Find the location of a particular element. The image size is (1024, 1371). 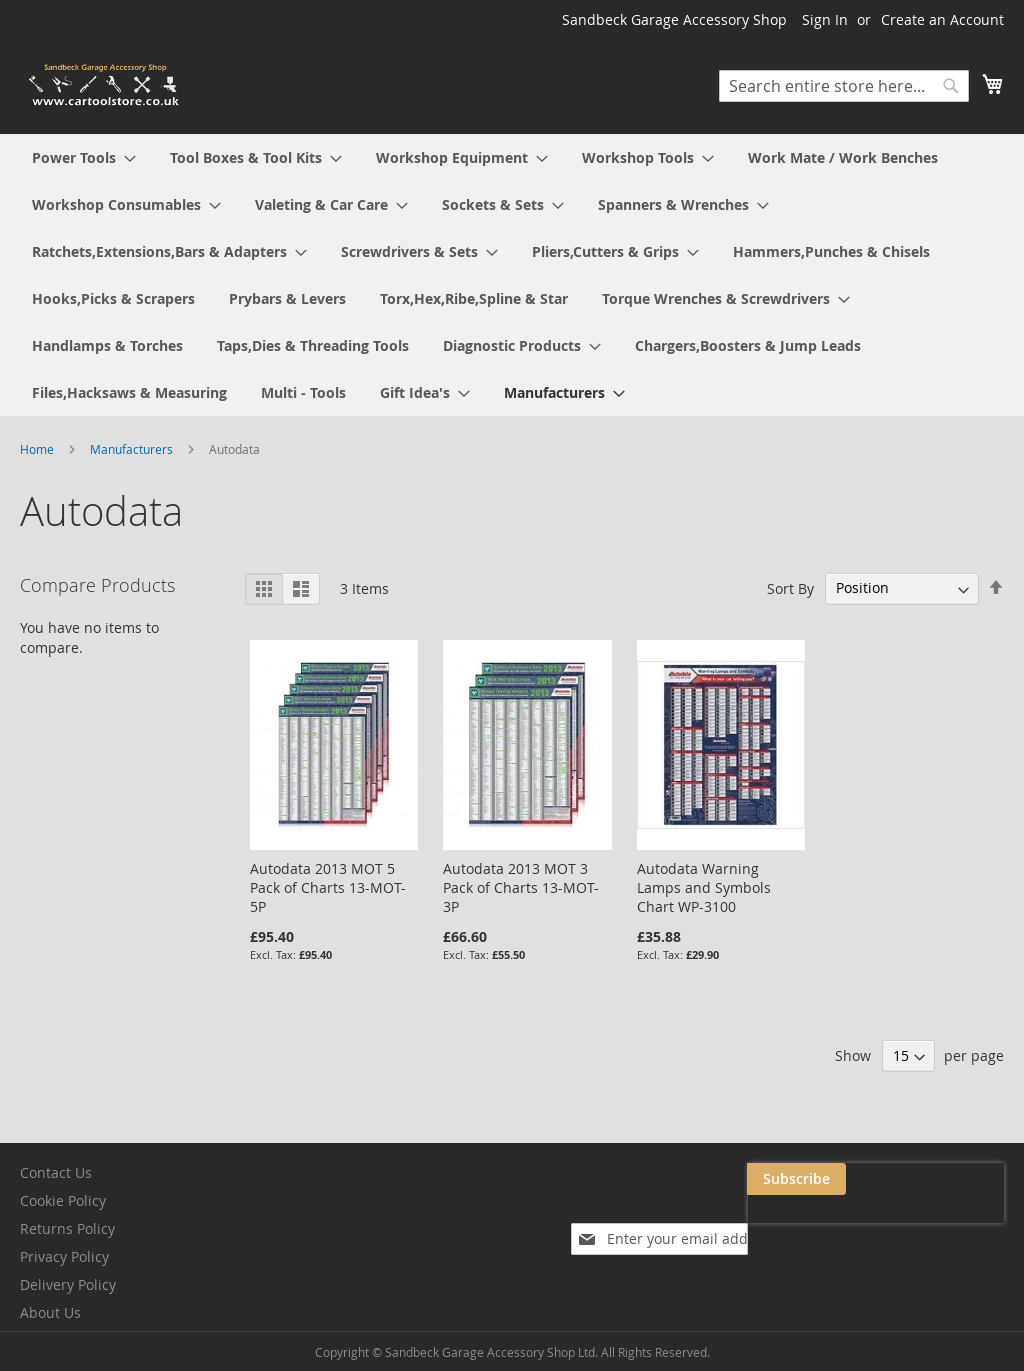

Autodata 2013 MOT 3 Pack of Charts 13-MOT-3P is located at coordinates (521, 887).